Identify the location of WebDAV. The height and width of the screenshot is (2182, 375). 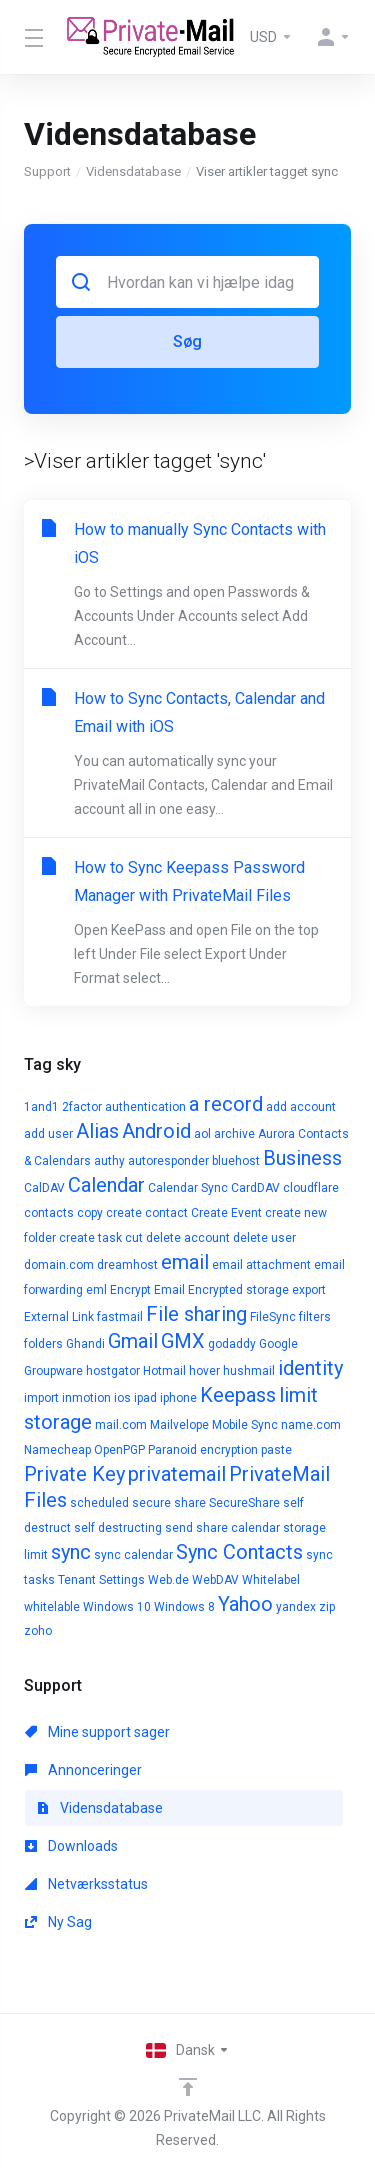
(215, 1580).